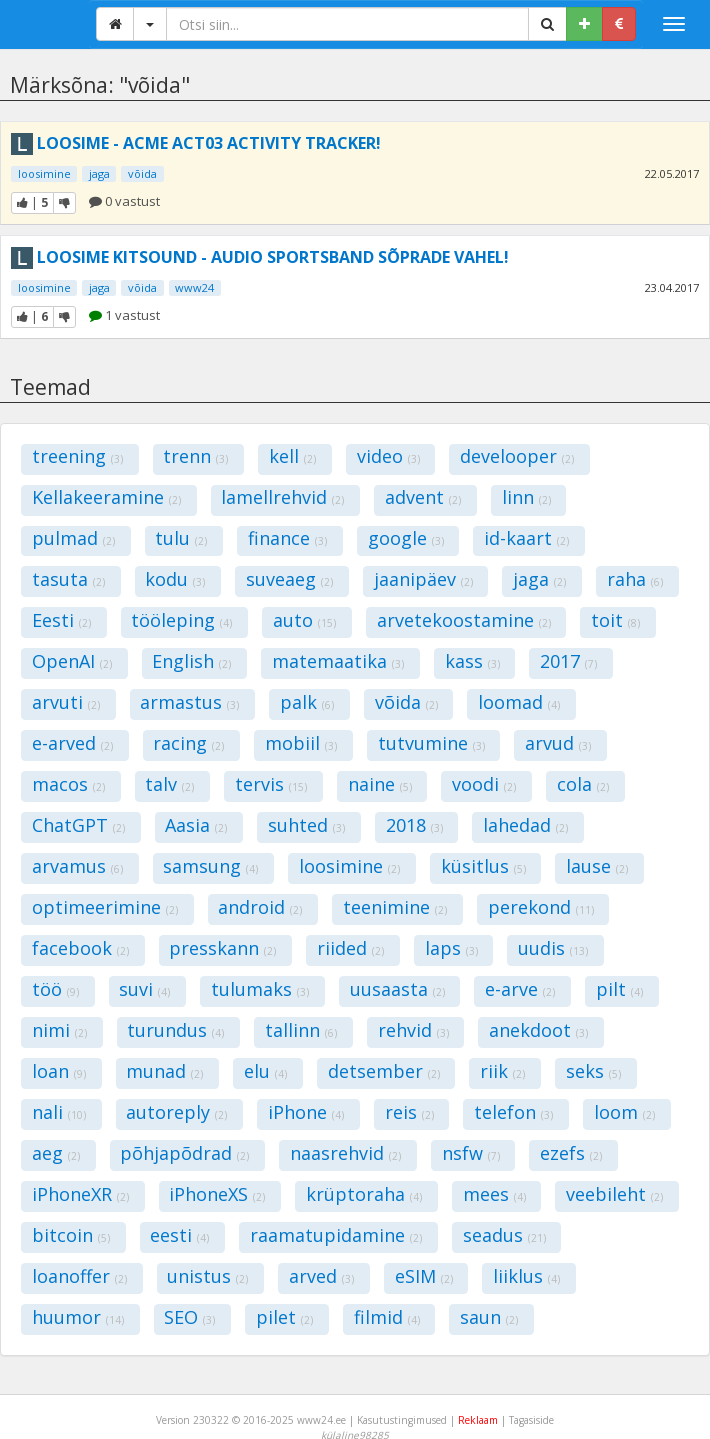 The image size is (710, 1439). Describe the element at coordinates (77, 456) in the screenshot. I see `treening` at that location.